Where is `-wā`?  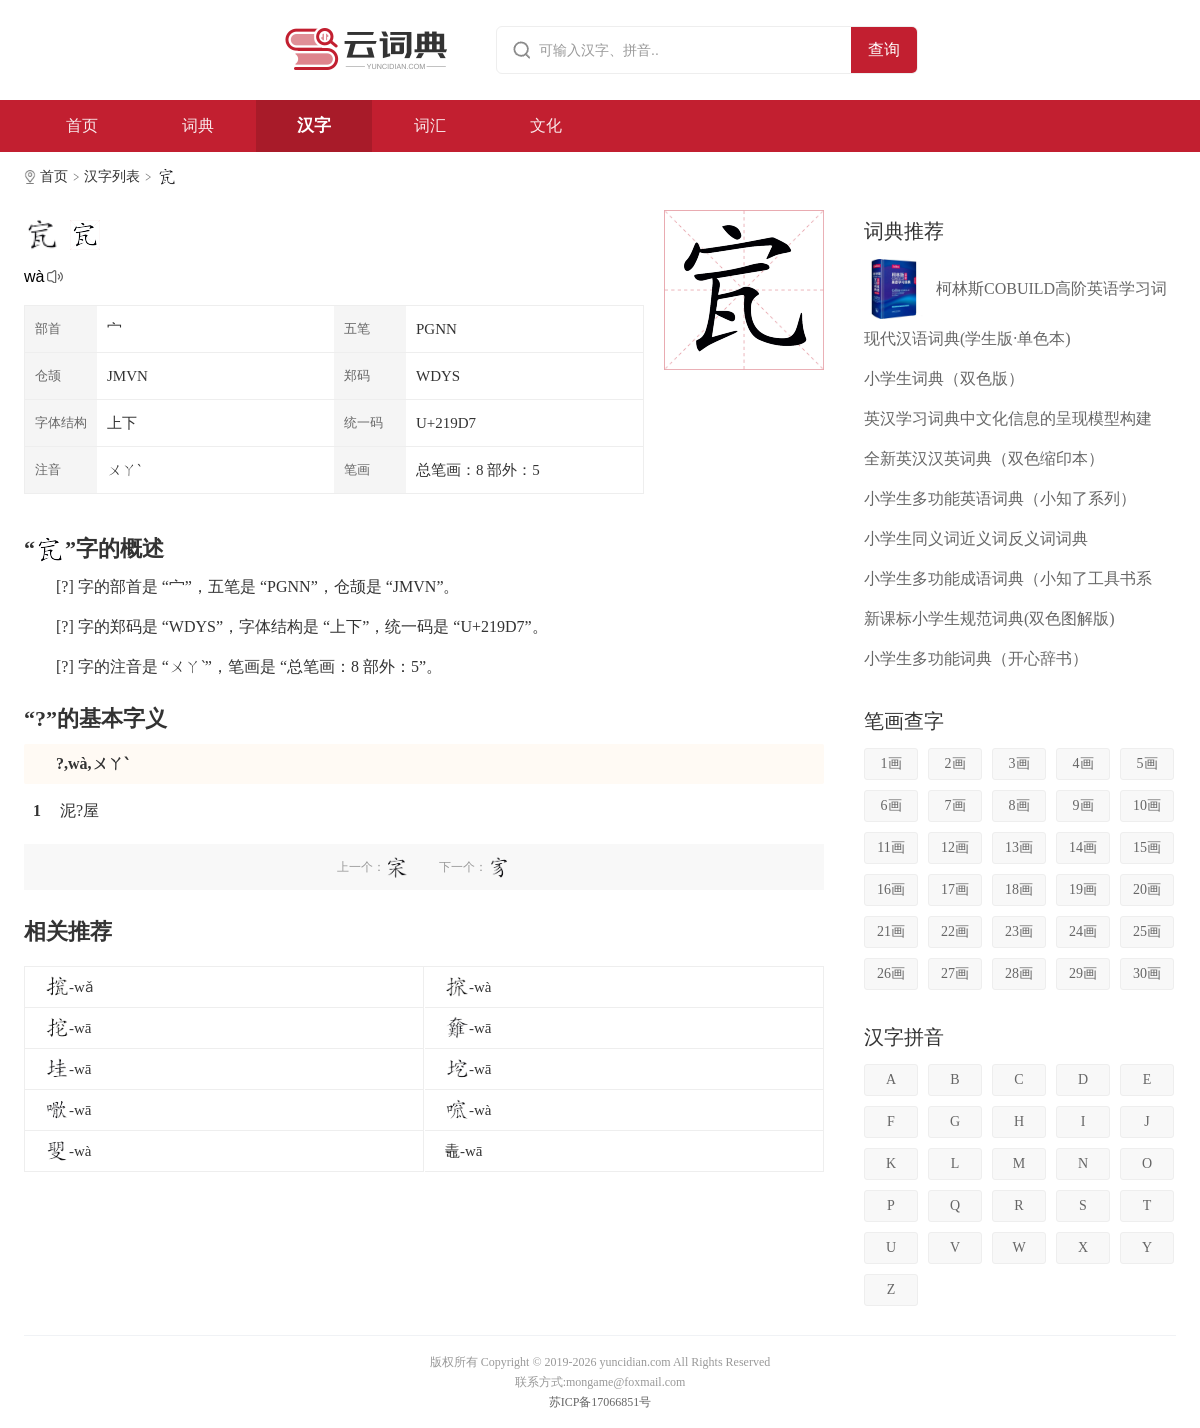 -wā is located at coordinates (68, 1028).